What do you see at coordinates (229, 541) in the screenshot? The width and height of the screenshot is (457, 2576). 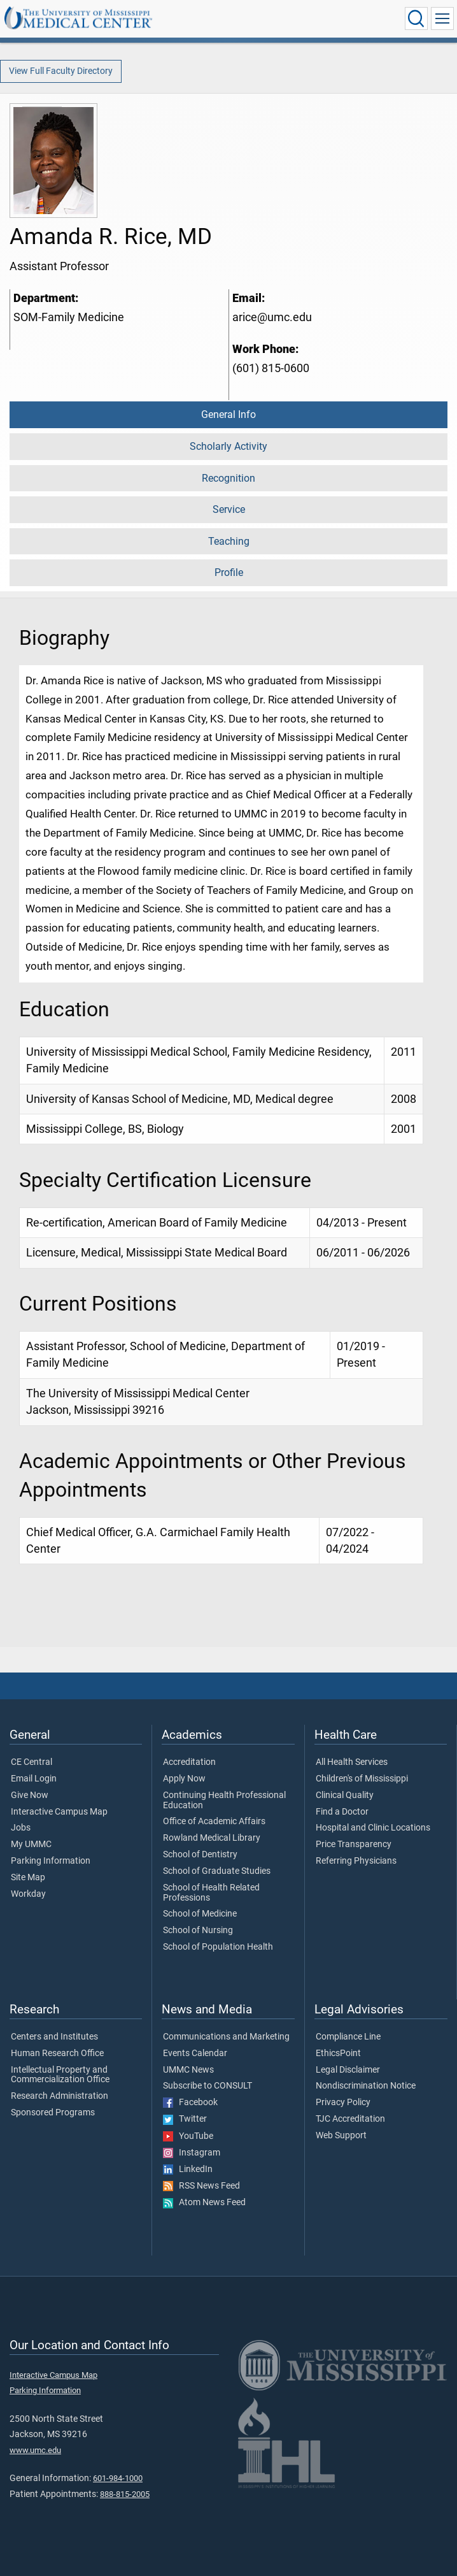 I see `Teaching` at bounding box center [229, 541].